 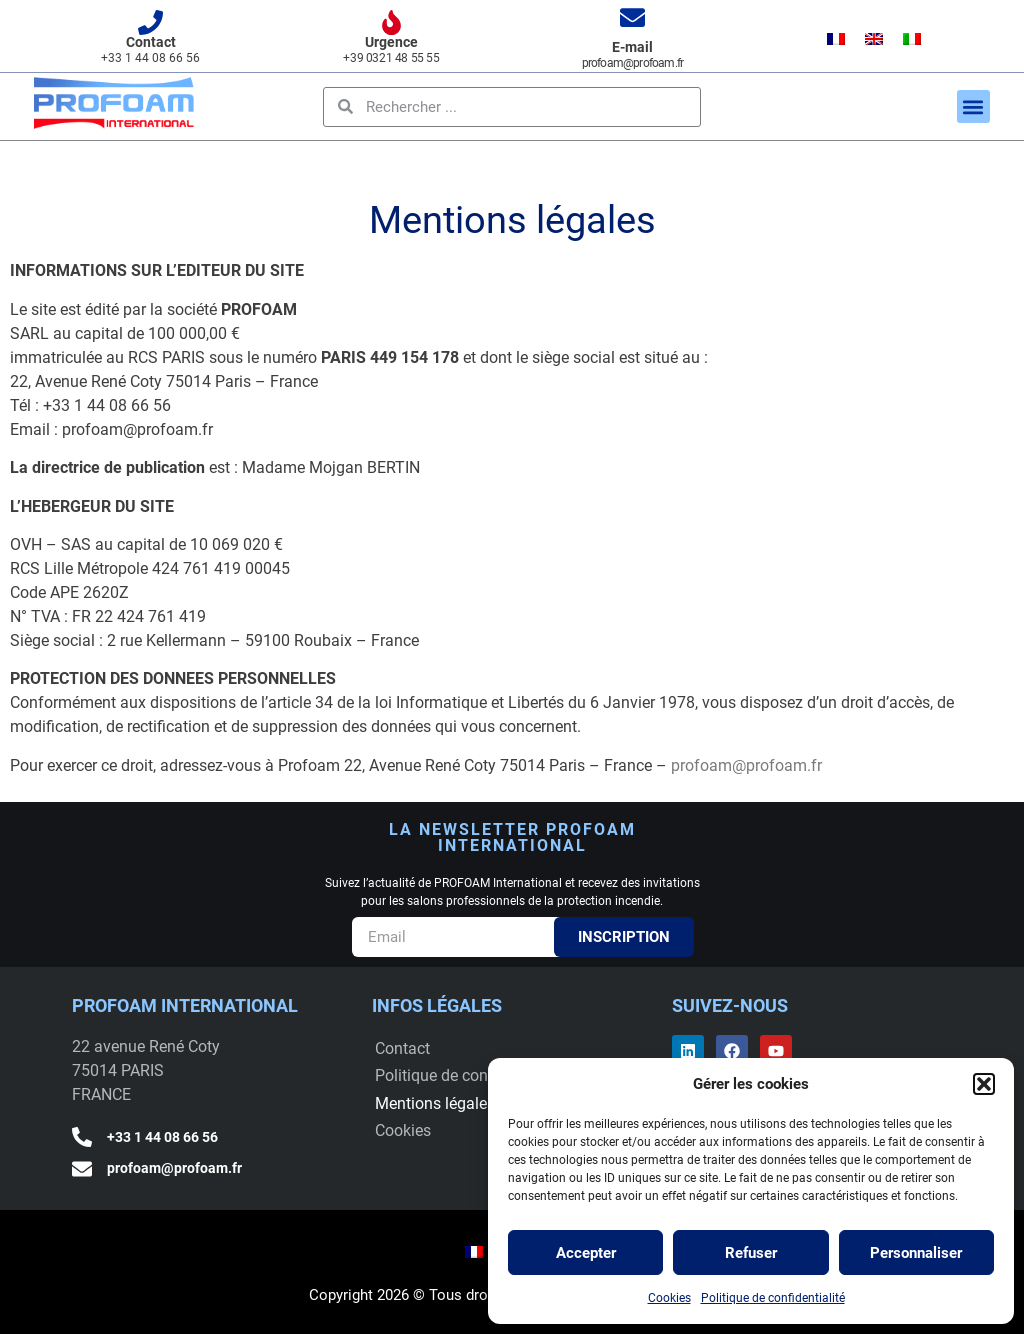 I want to click on Refuser, so click(x=751, y=1253).